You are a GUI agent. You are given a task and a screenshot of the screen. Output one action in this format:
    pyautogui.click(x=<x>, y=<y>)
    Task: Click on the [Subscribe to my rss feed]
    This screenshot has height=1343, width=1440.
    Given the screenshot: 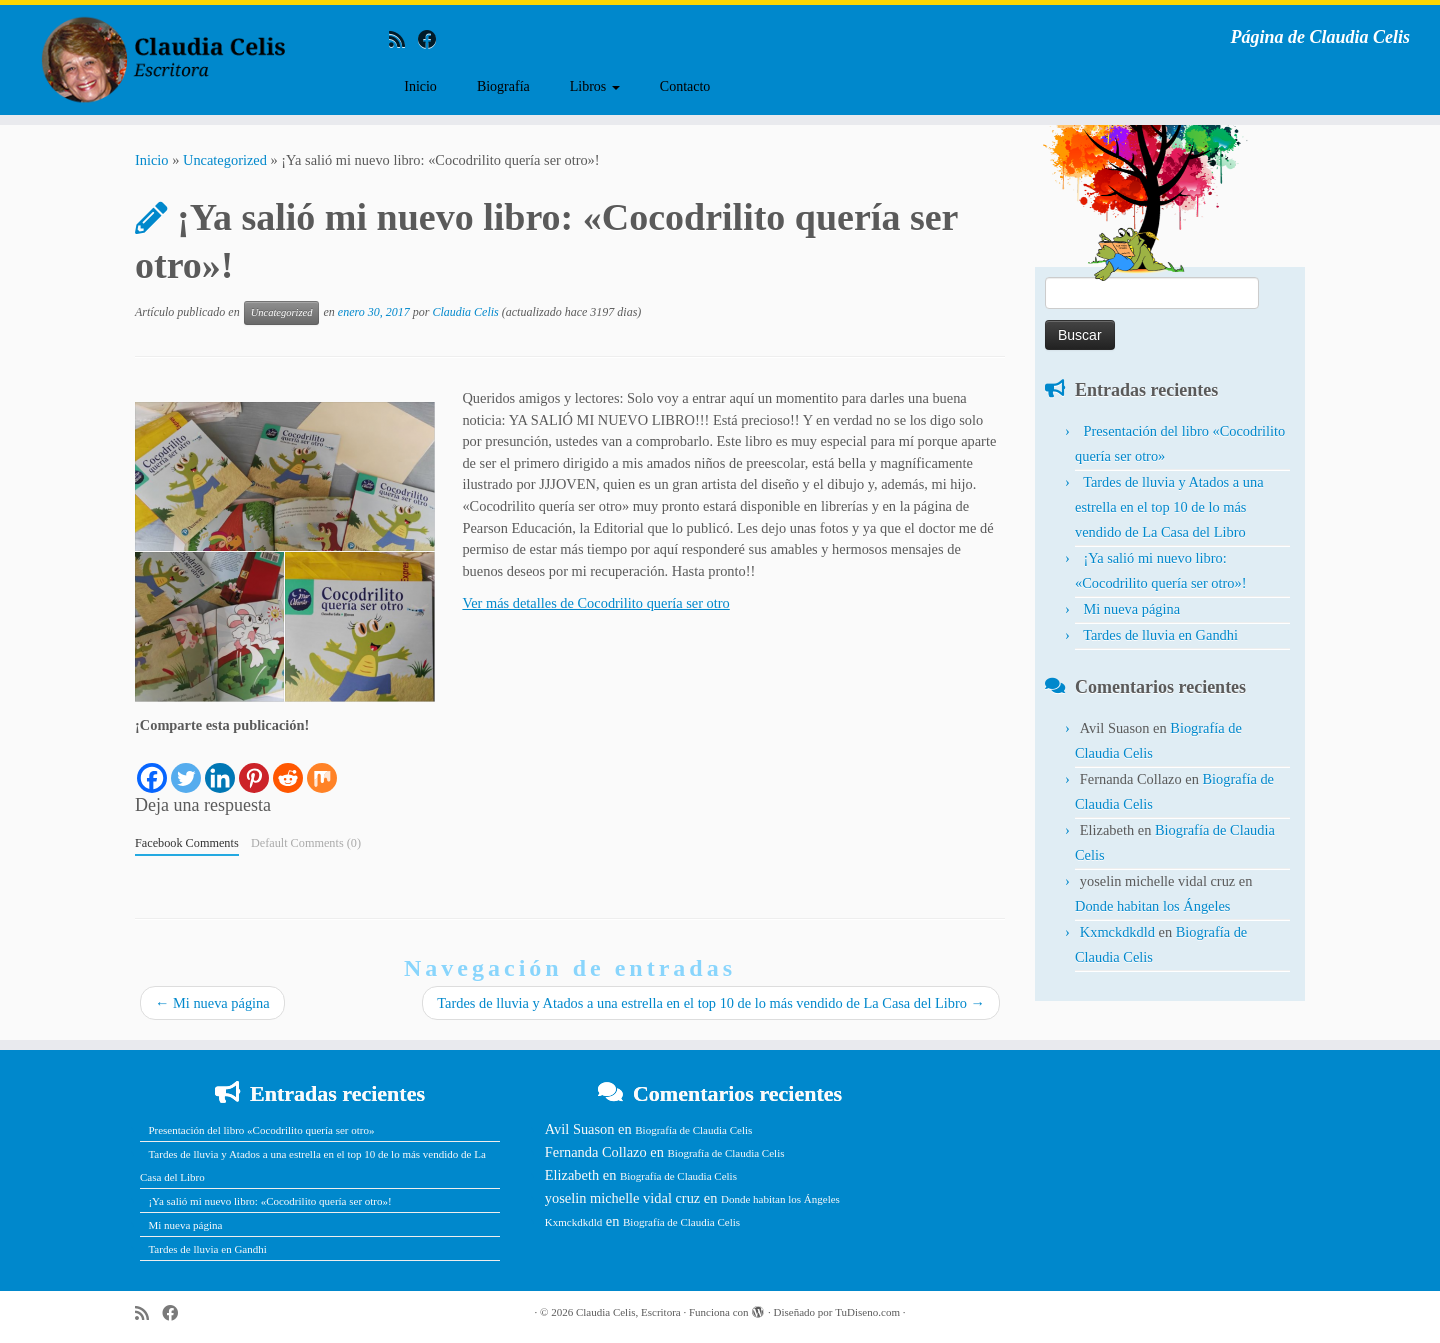 What is the action you would take?
    pyautogui.click(x=403, y=39)
    